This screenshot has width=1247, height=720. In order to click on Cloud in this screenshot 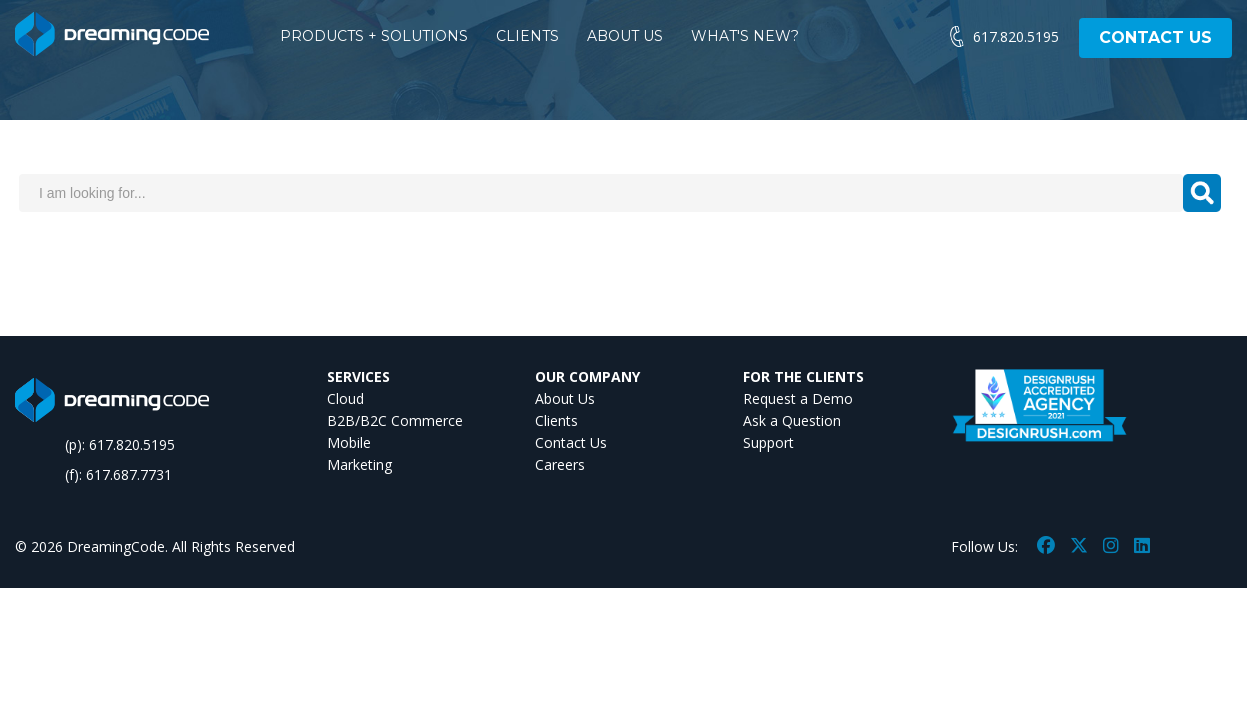, I will do `click(345, 398)`.